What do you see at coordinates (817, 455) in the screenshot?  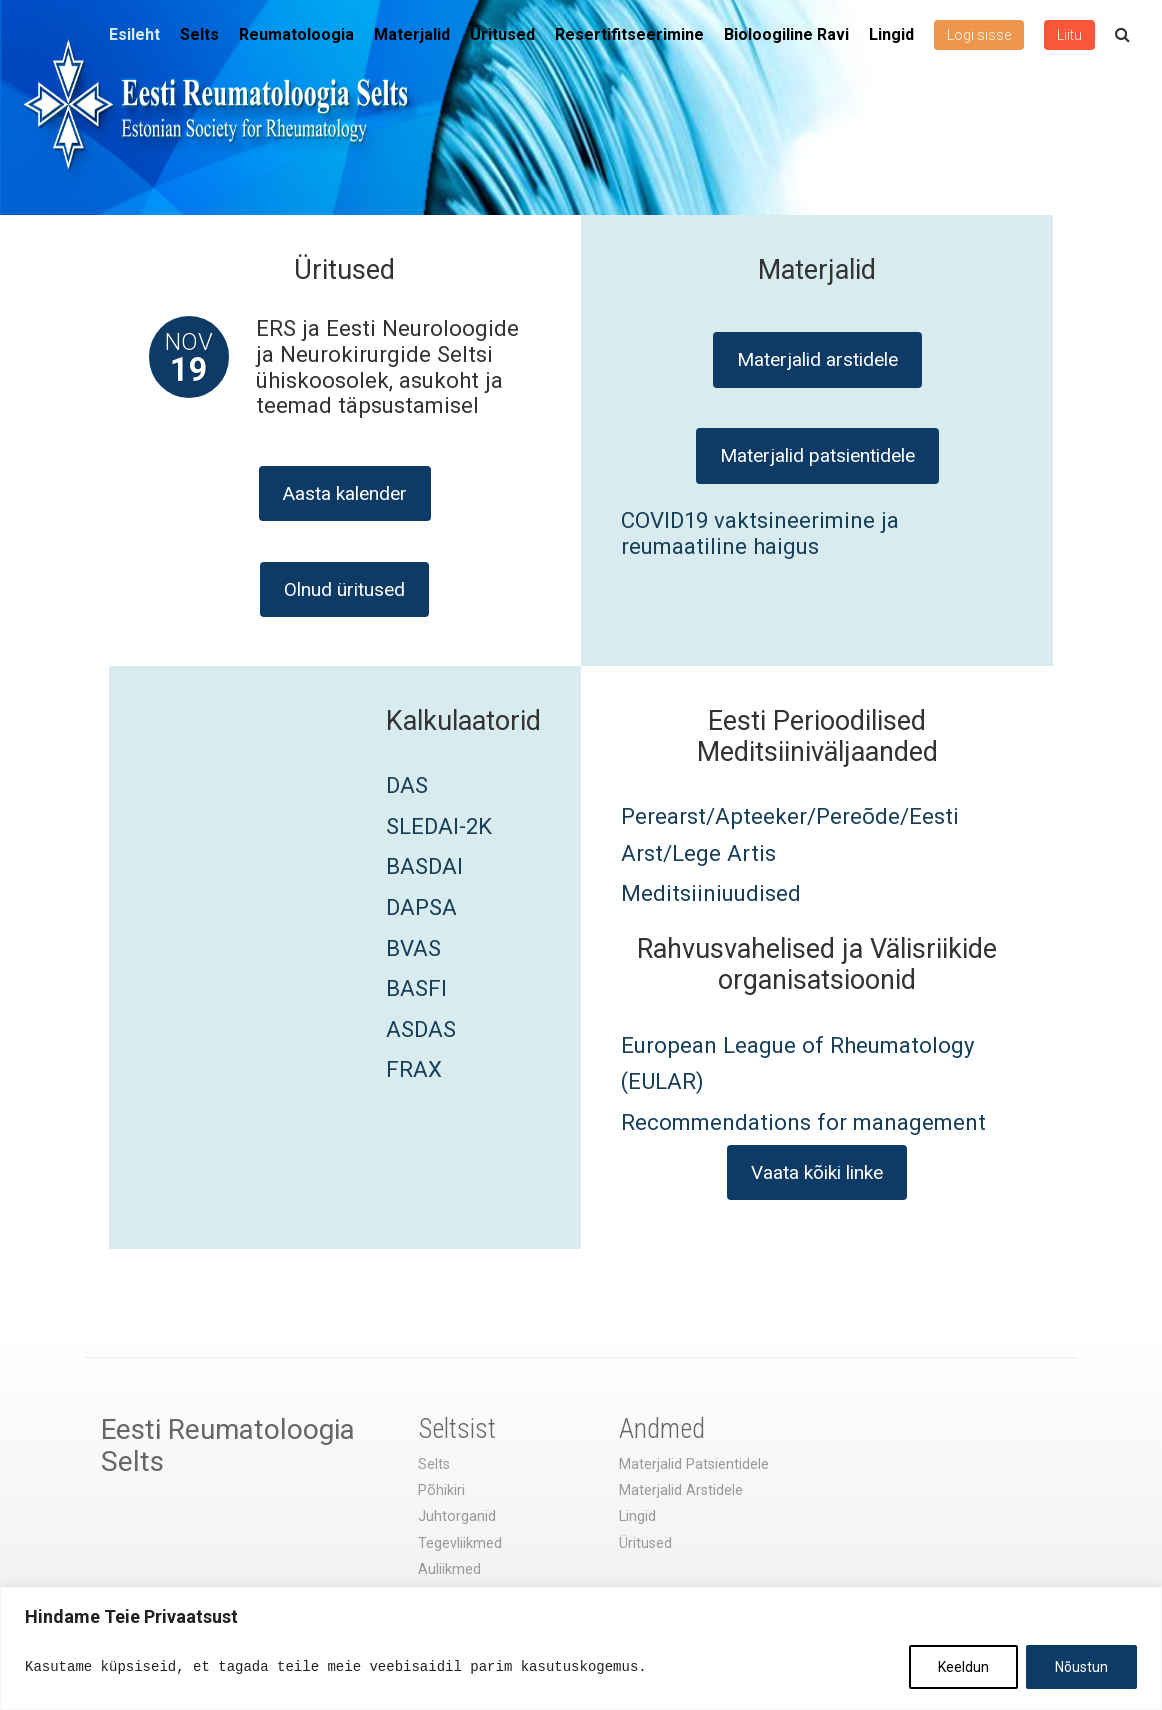 I see `Materjalid patsientidele` at bounding box center [817, 455].